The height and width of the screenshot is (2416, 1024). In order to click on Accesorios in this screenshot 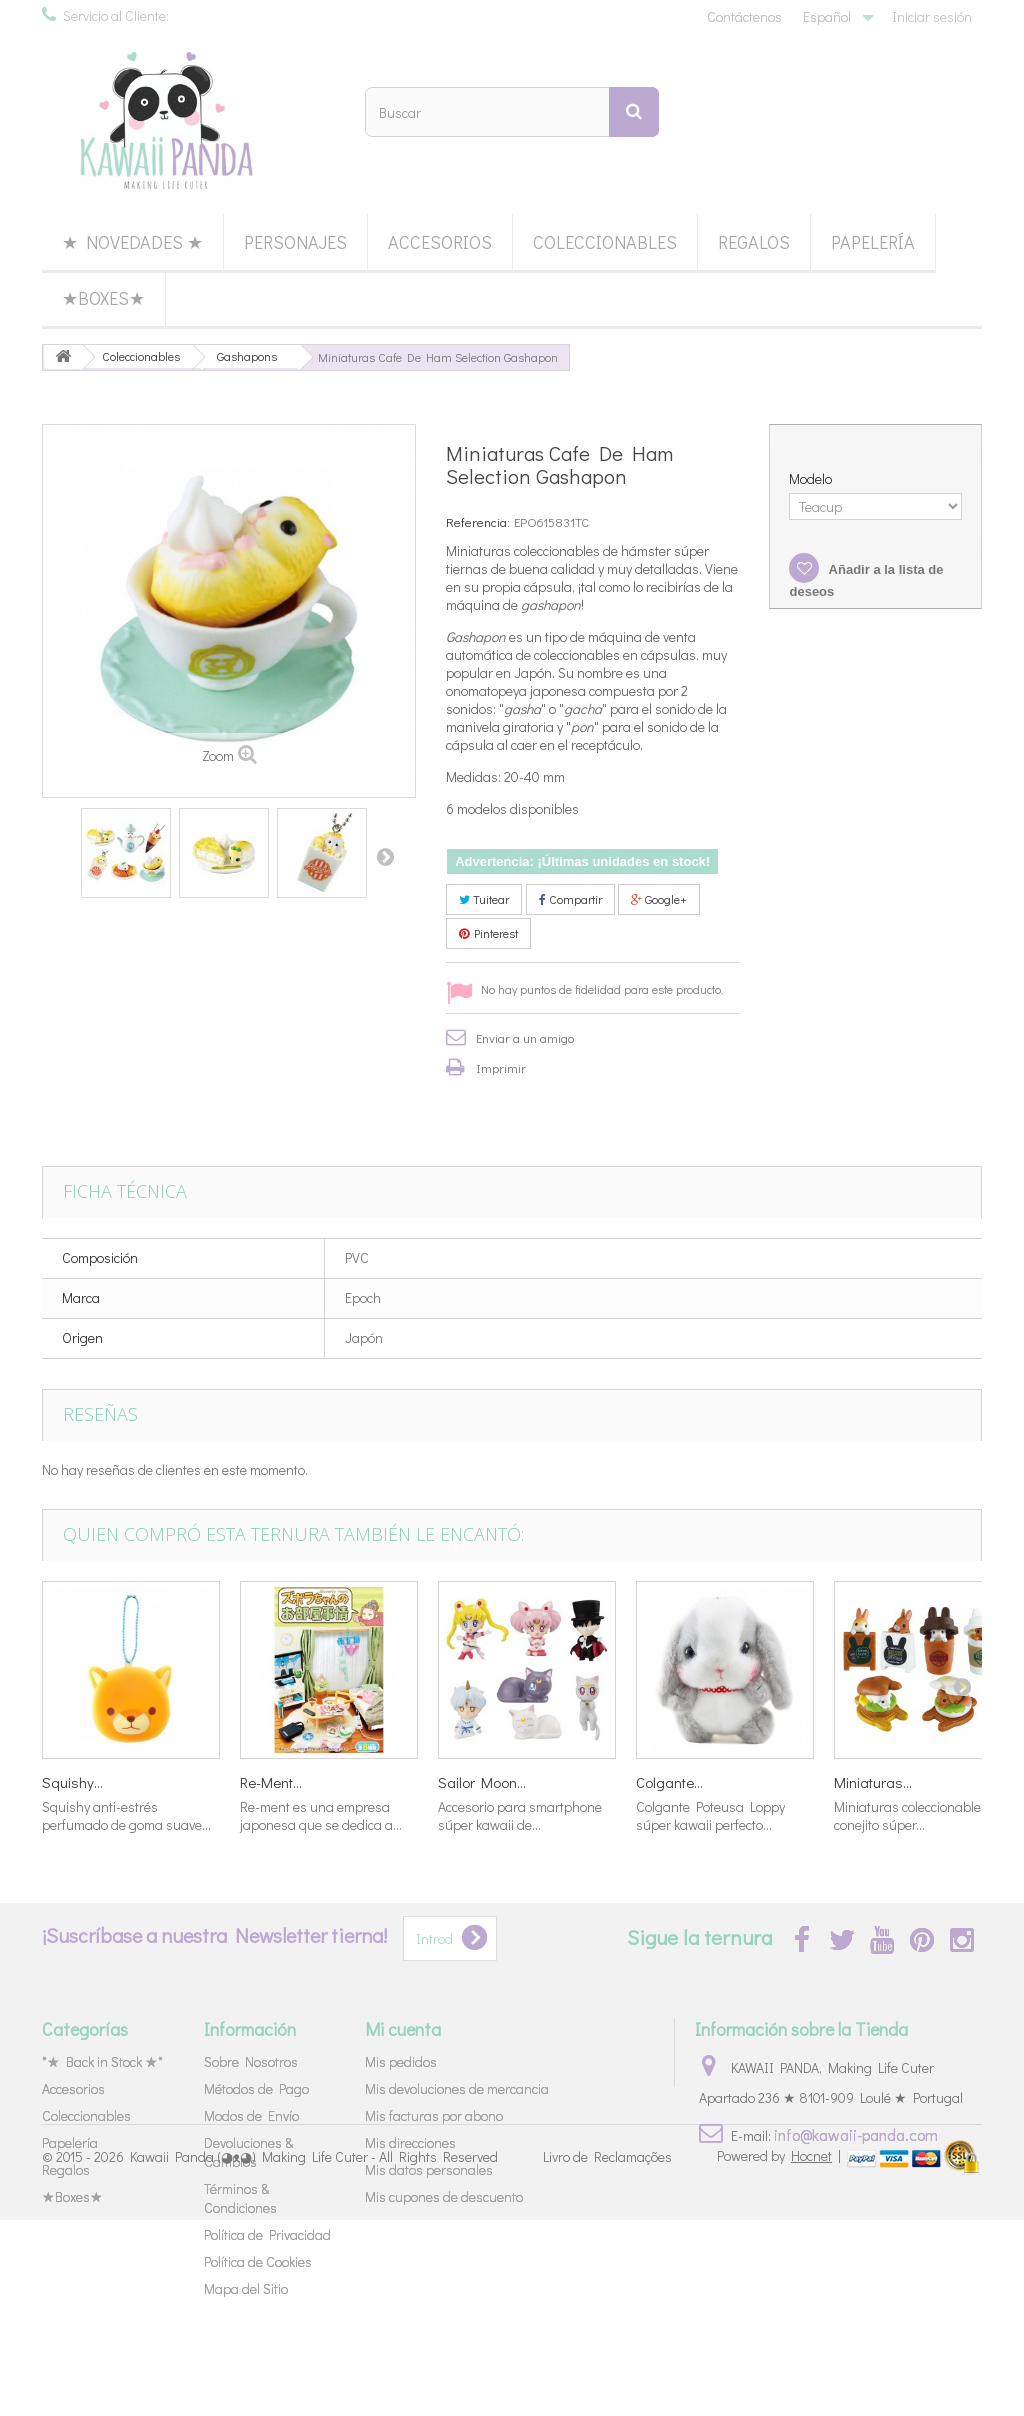, I will do `click(440, 242)`.